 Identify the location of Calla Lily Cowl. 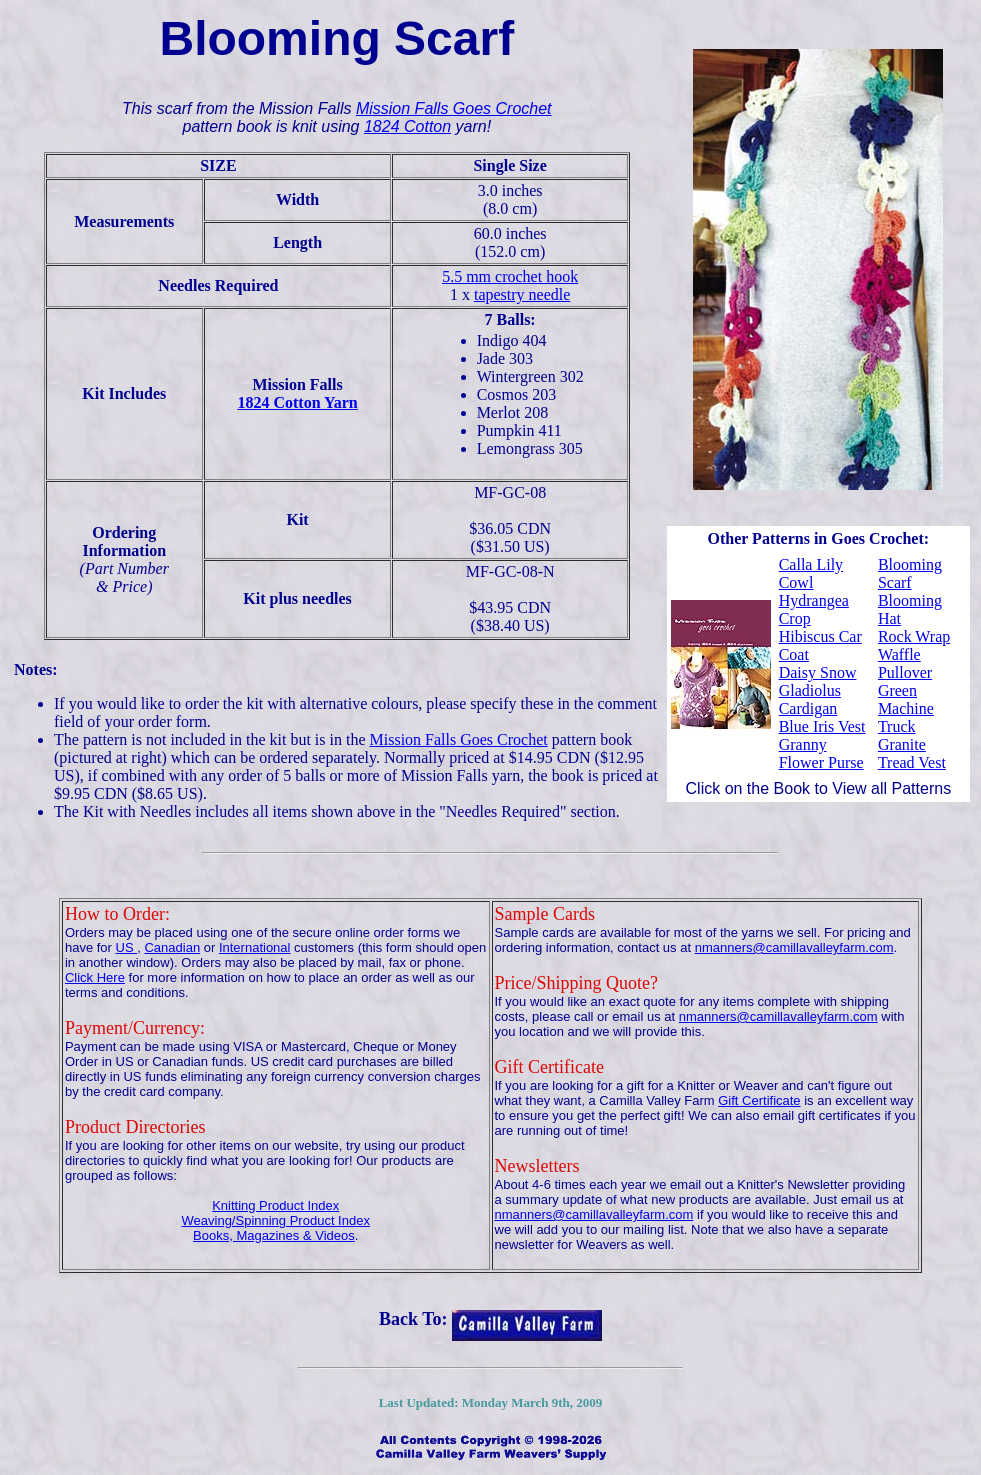
(811, 573).